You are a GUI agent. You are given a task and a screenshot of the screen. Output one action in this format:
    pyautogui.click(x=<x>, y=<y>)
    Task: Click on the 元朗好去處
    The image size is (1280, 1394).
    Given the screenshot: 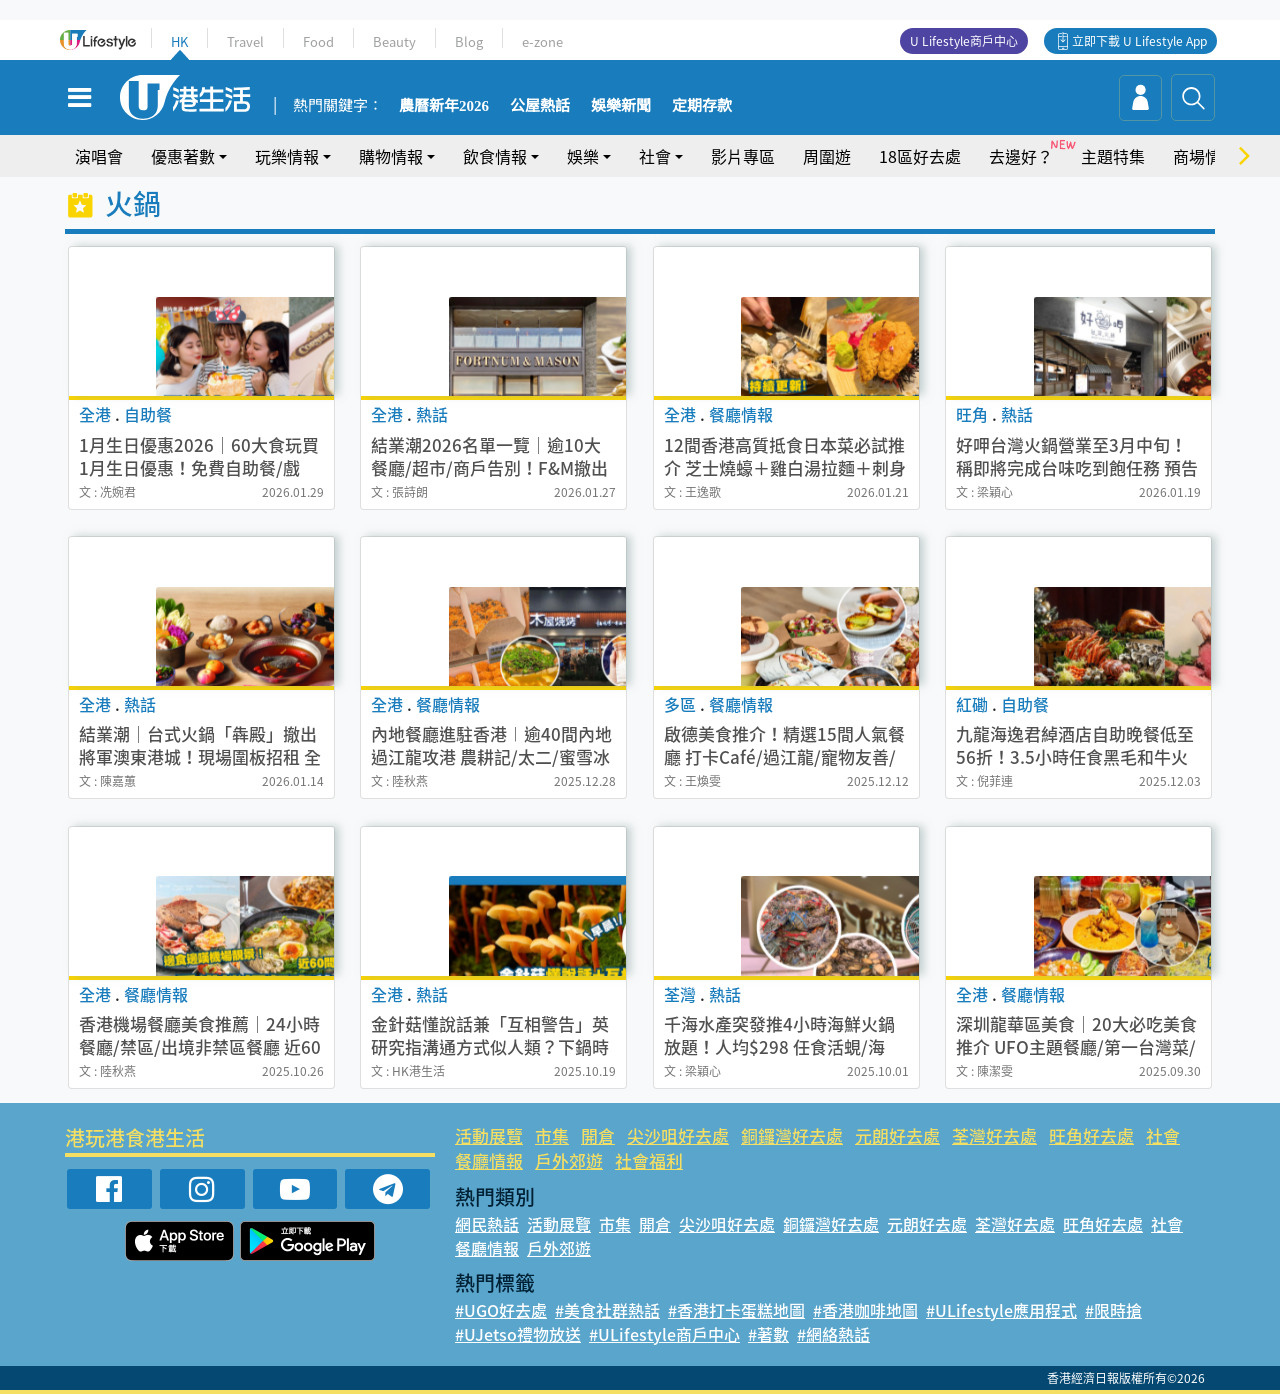 What is the action you would take?
    pyautogui.click(x=897, y=1135)
    